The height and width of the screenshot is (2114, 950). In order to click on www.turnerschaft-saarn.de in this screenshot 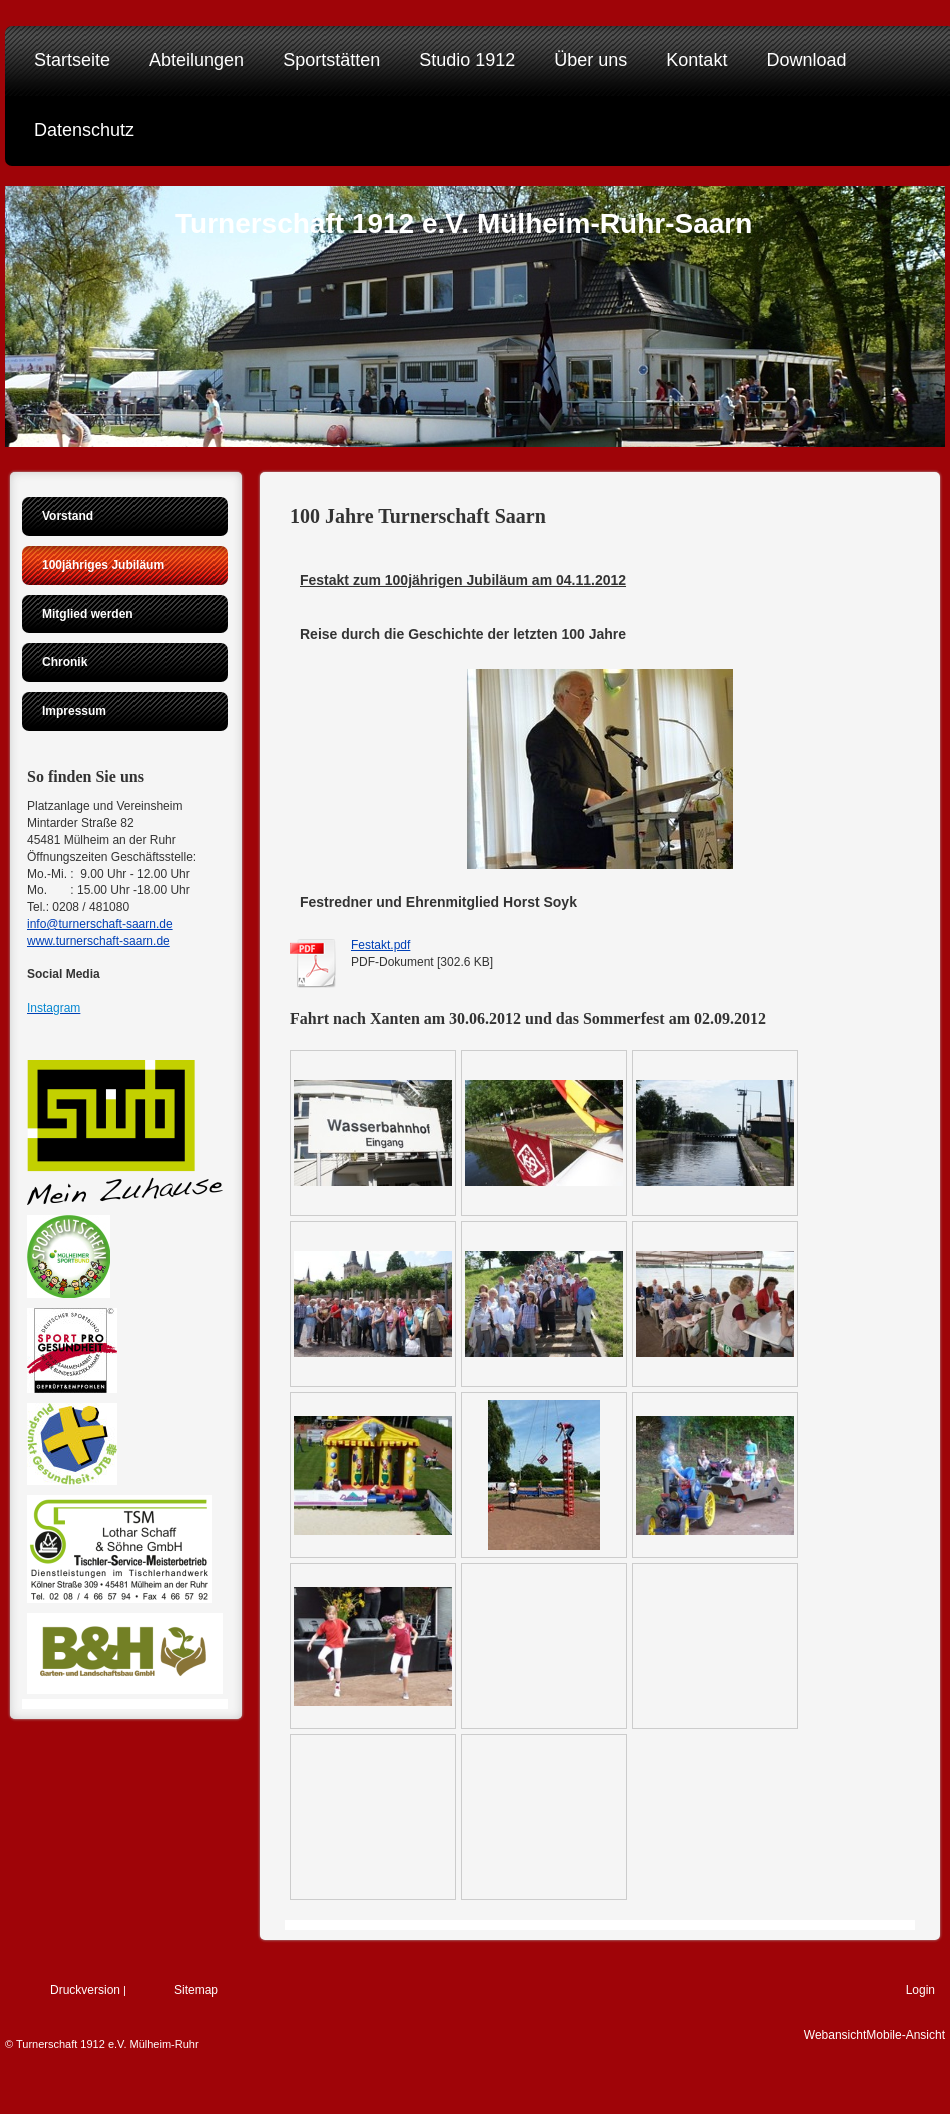, I will do `click(98, 941)`.